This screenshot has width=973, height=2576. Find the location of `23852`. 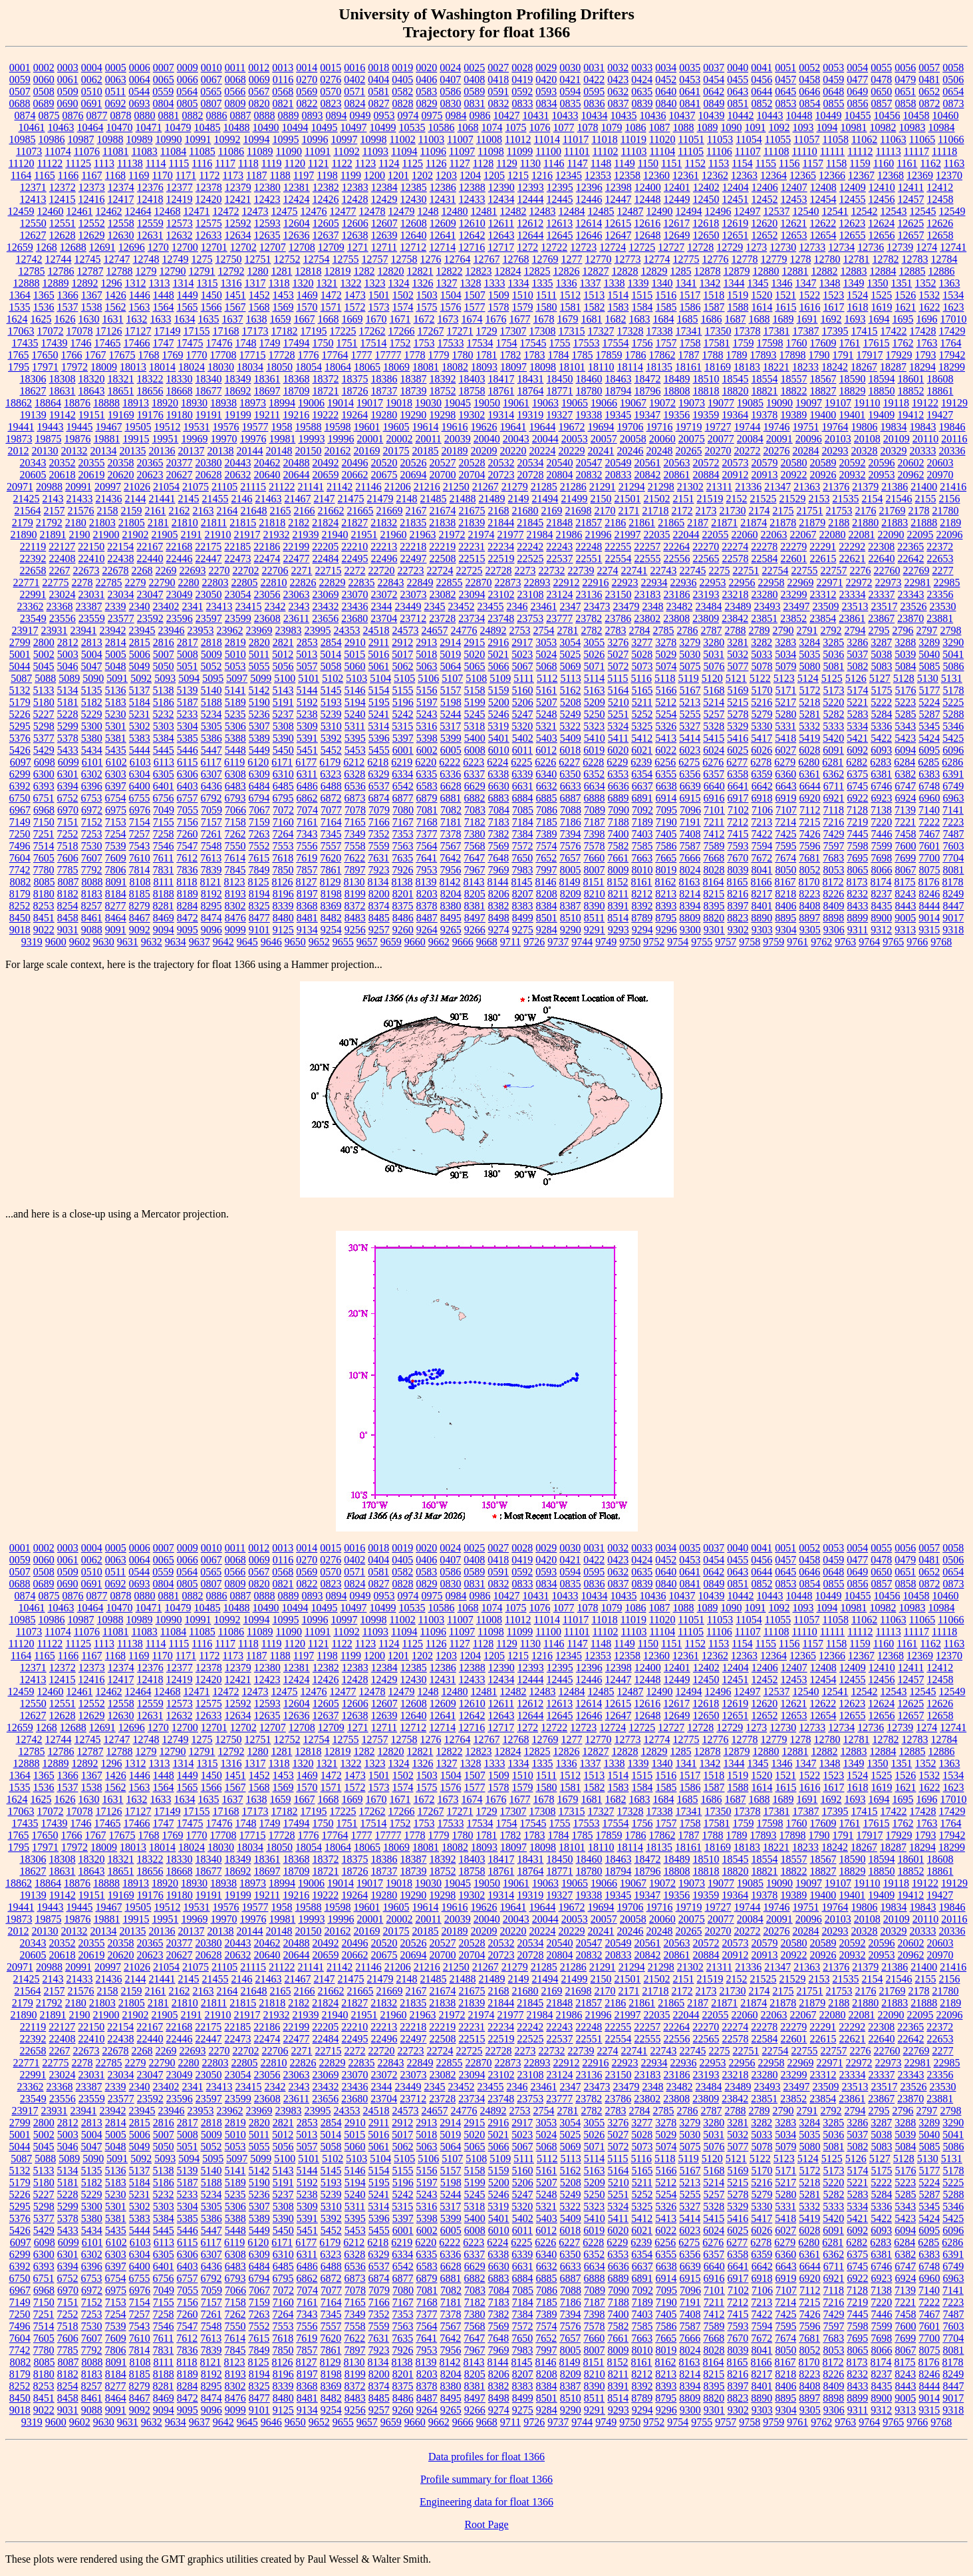

23852 is located at coordinates (793, 618).